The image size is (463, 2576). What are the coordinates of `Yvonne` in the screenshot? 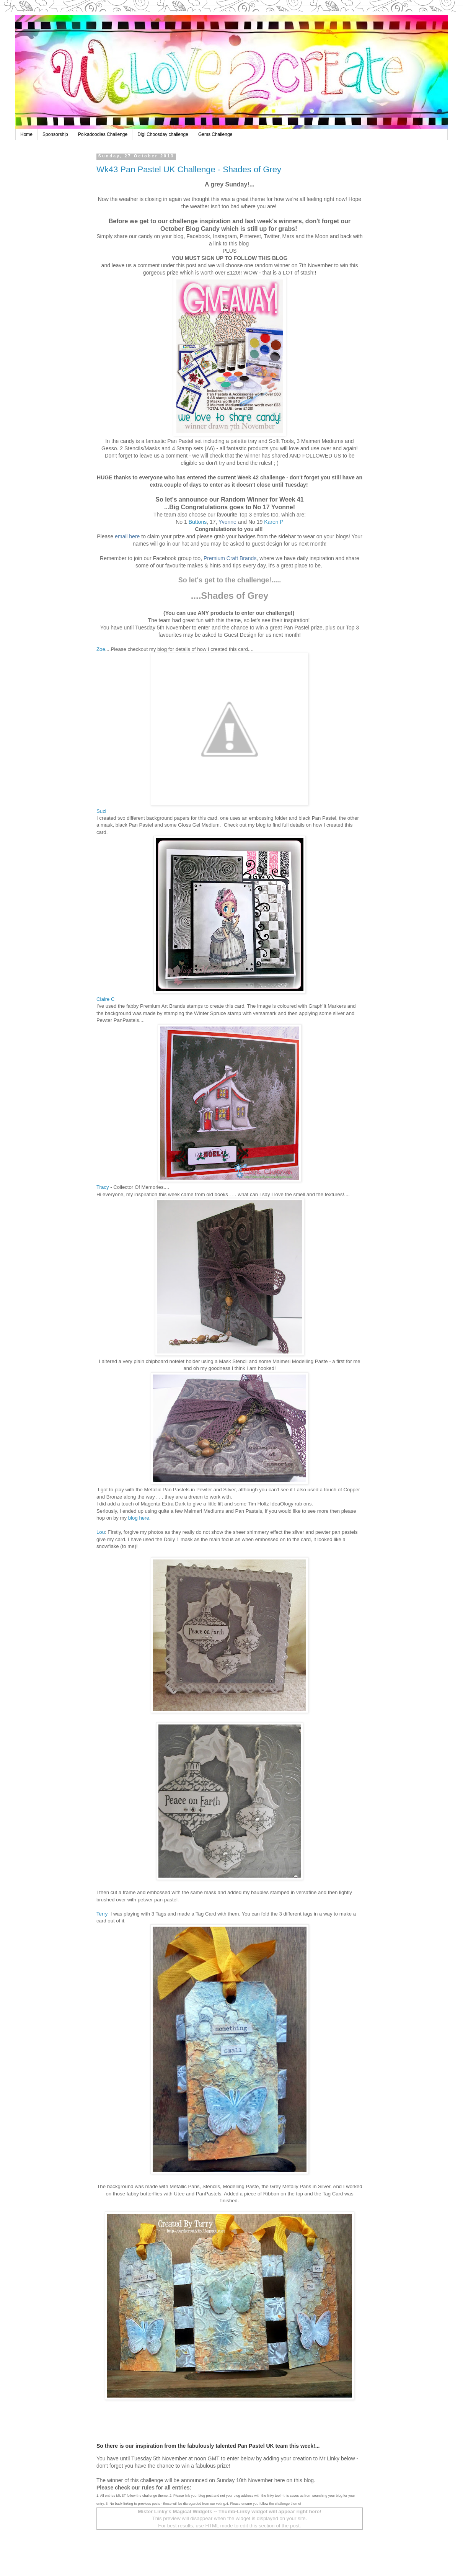 It's located at (227, 522).